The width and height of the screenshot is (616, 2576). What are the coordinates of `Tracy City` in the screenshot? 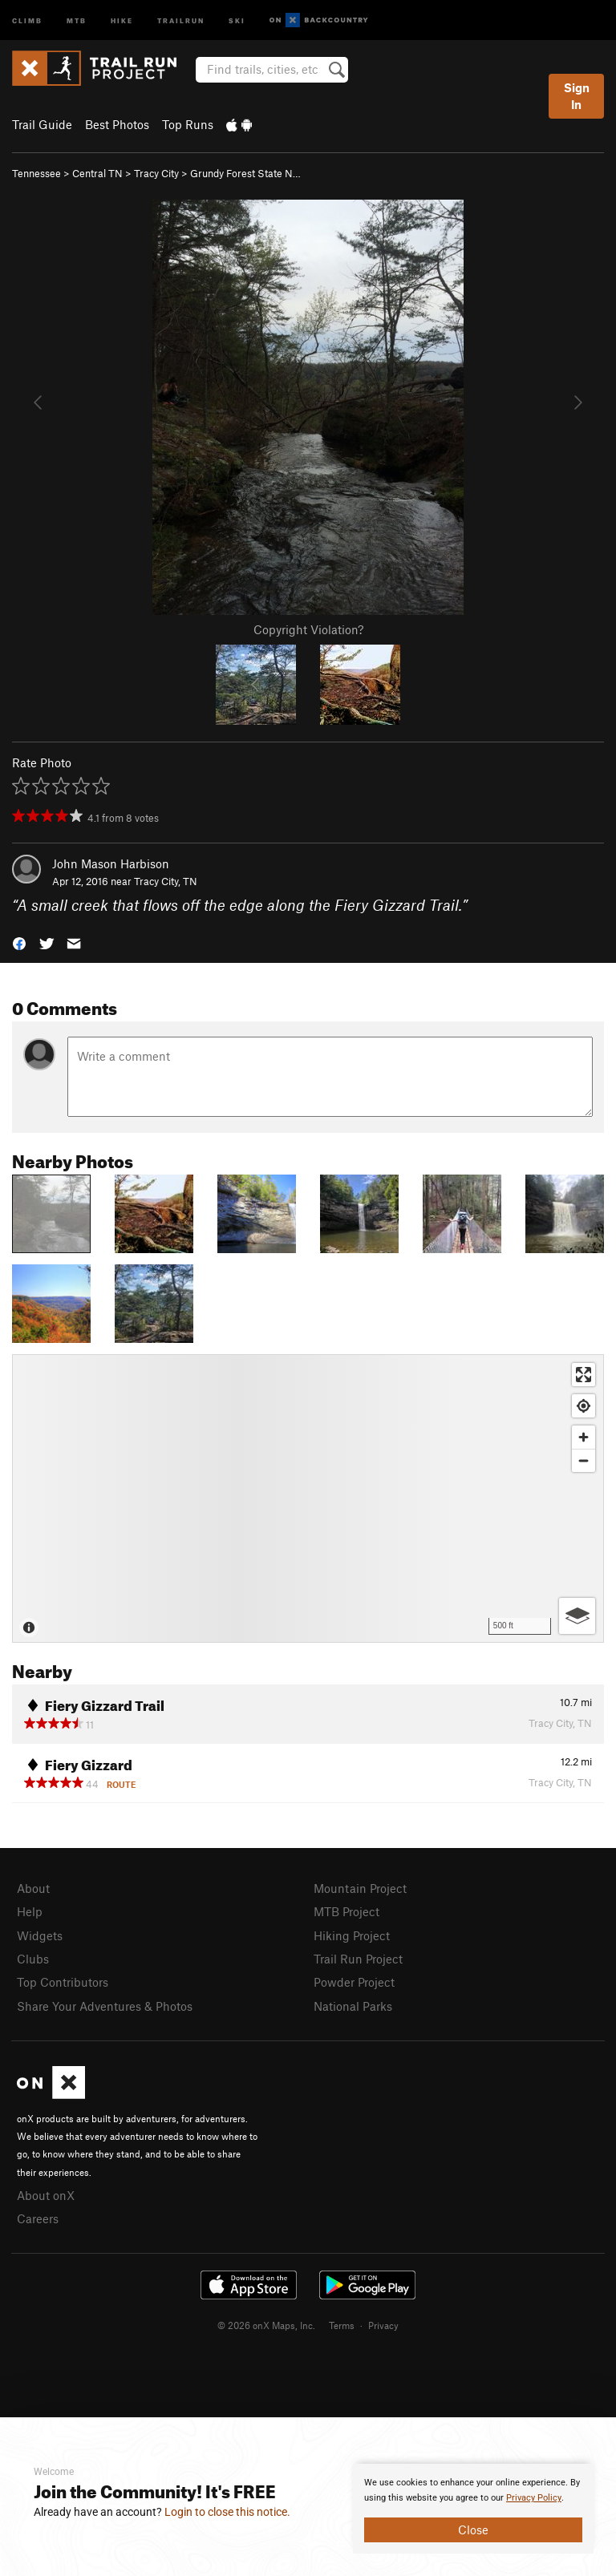 It's located at (156, 173).